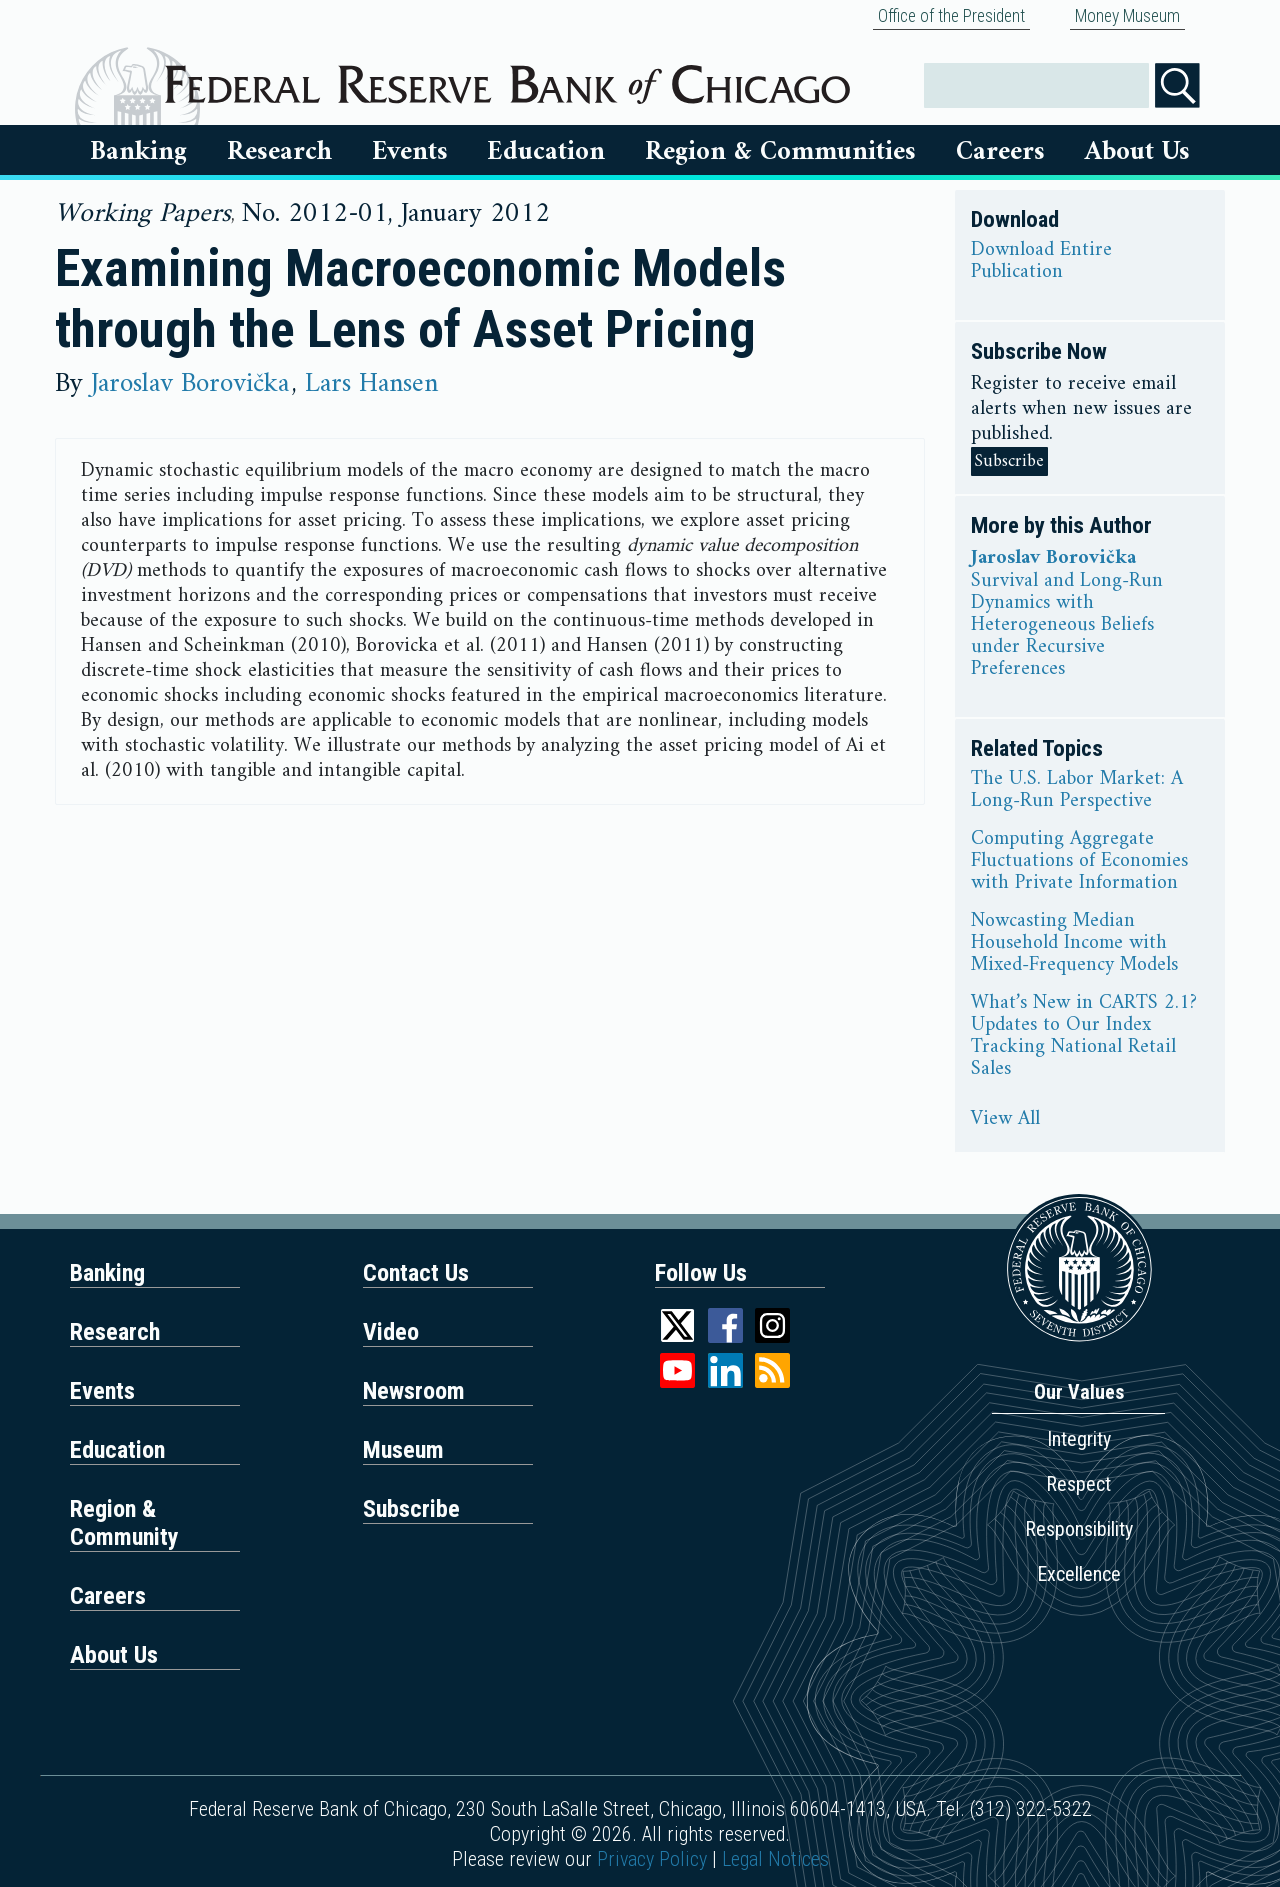  What do you see at coordinates (124, 1523) in the screenshot?
I see `Region & Community` at bounding box center [124, 1523].